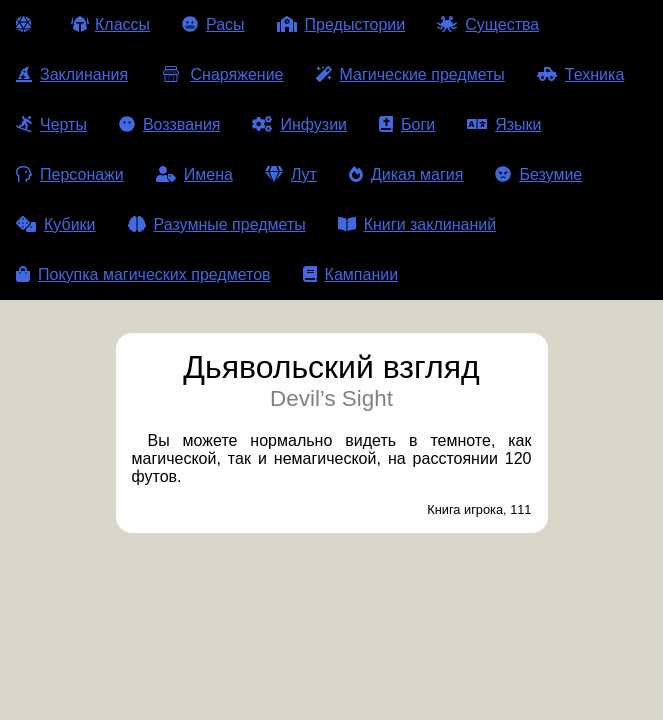  Describe the element at coordinates (291, 174) in the screenshot. I see `Лут` at that location.